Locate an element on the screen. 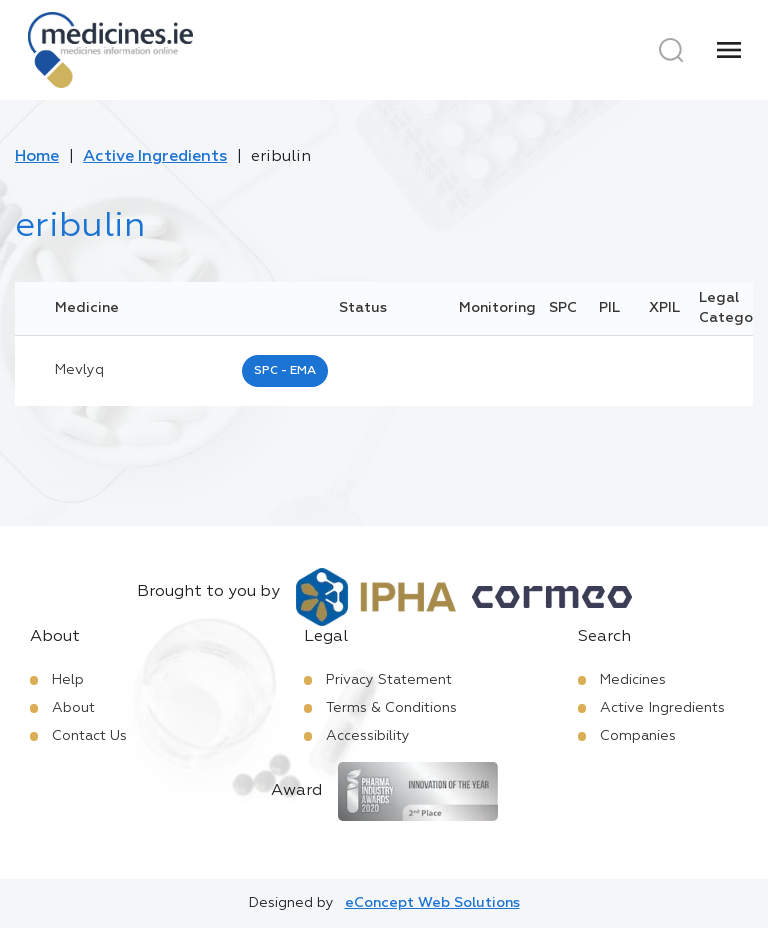 The width and height of the screenshot is (768, 928). SPC - EMA is located at coordinates (285, 371).